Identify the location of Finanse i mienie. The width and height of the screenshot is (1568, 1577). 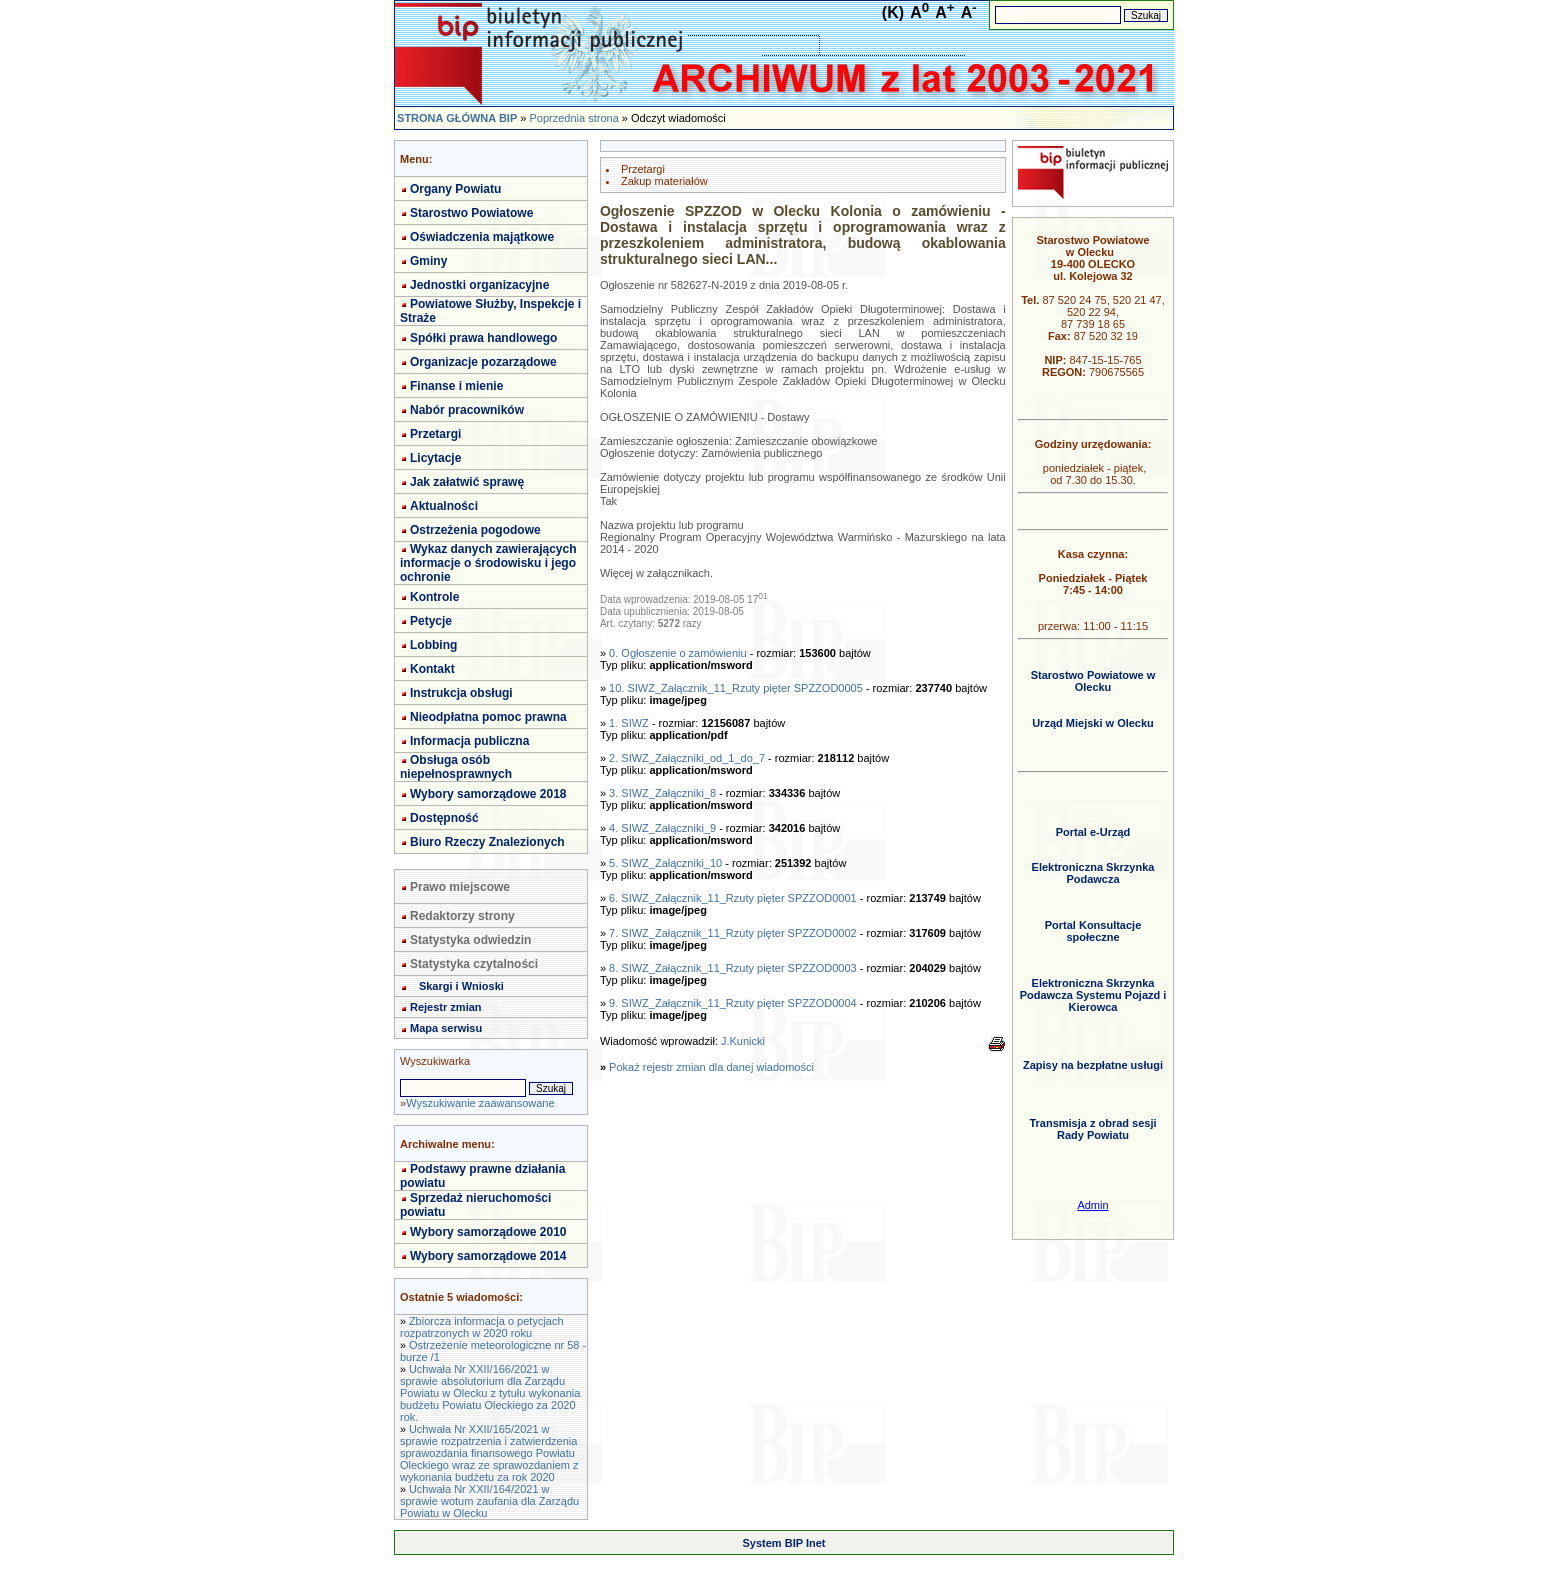
(456, 386).